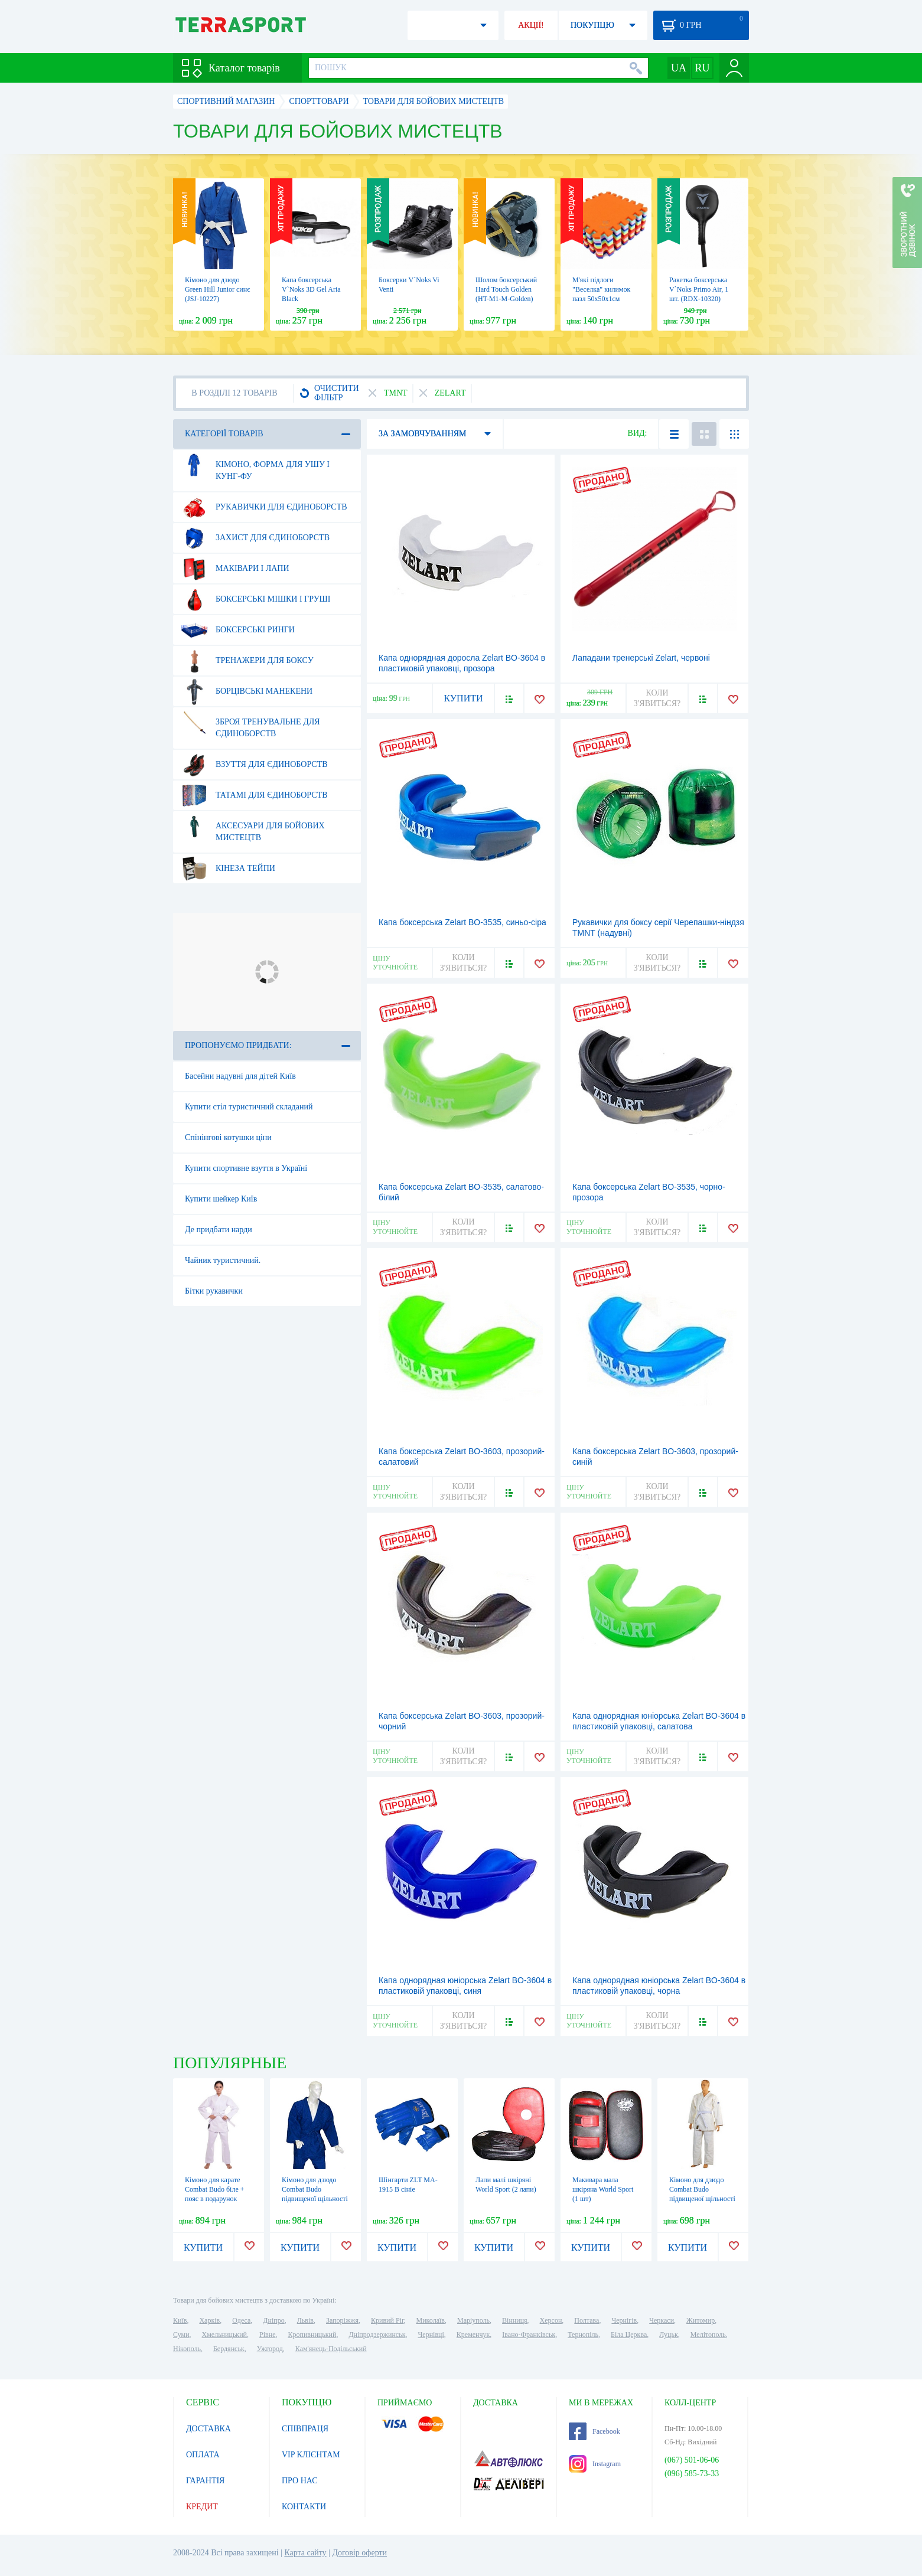 The width and height of the screenshot is (922, 2576). What do you see at coordinates (431, 2334) in the screenshot?
I see `Чернівці` at bounding box center [431, 2334].